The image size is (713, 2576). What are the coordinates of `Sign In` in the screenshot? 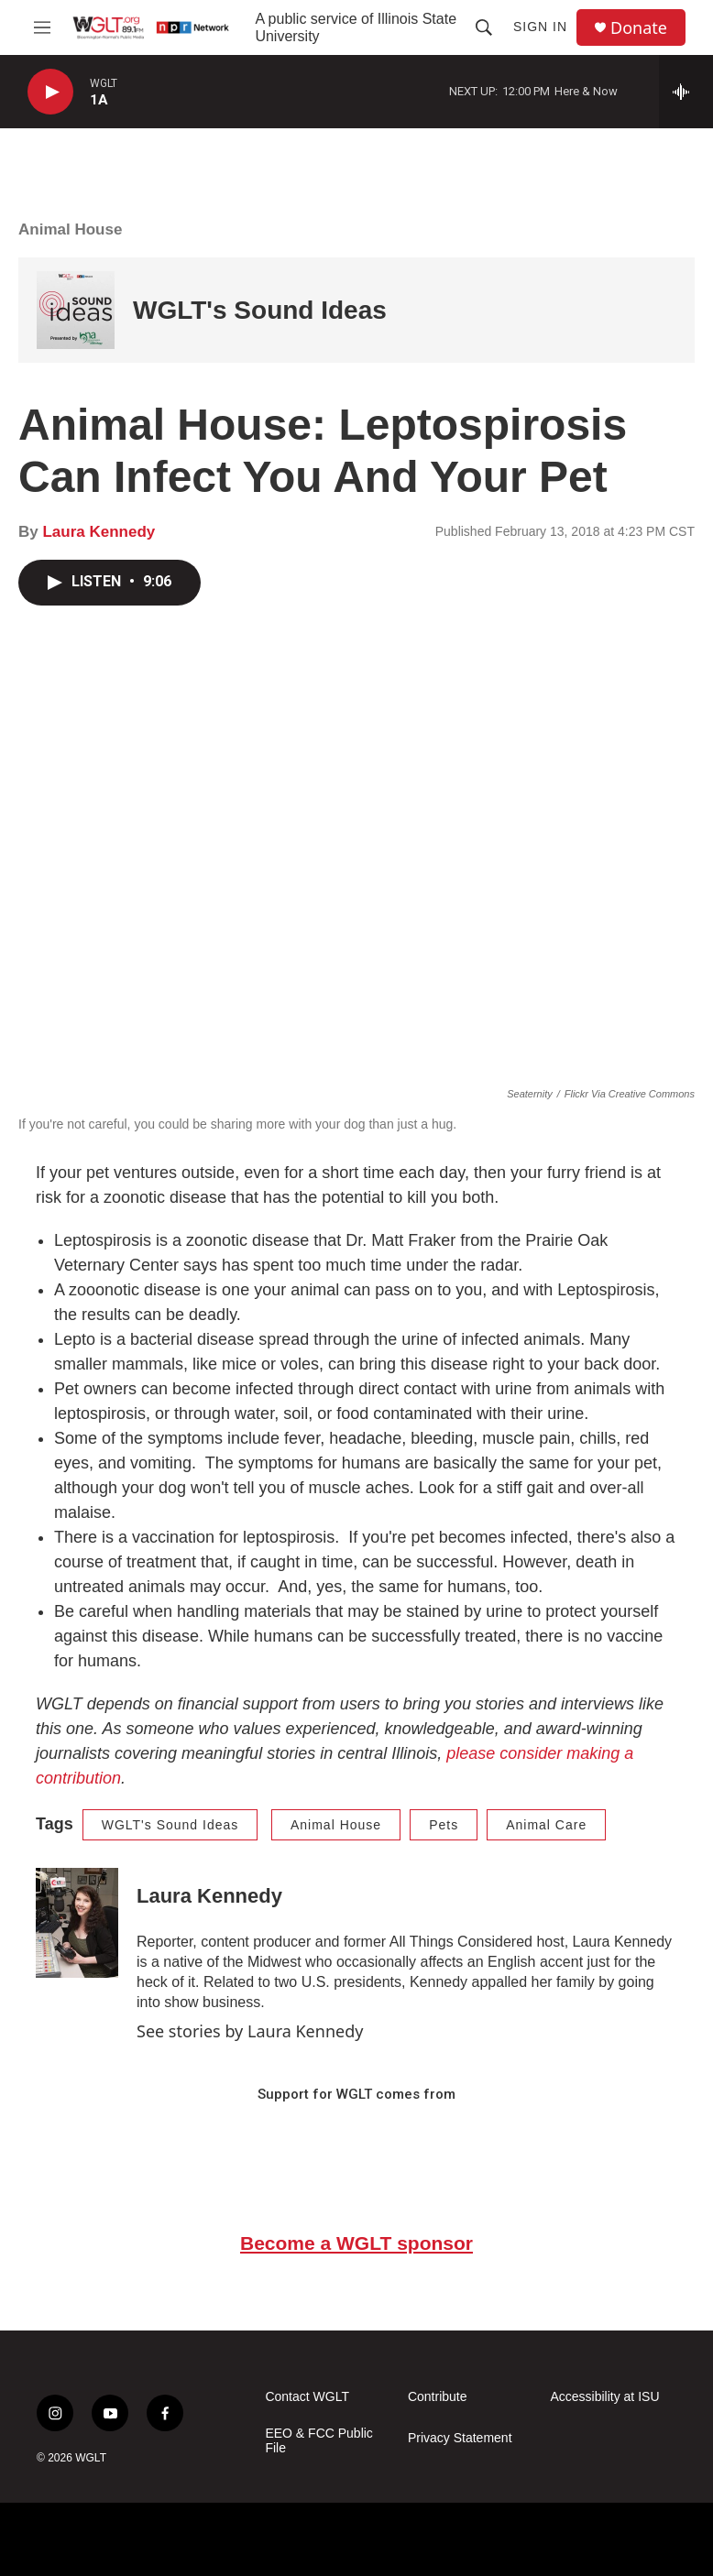 It's located at (540, 26).